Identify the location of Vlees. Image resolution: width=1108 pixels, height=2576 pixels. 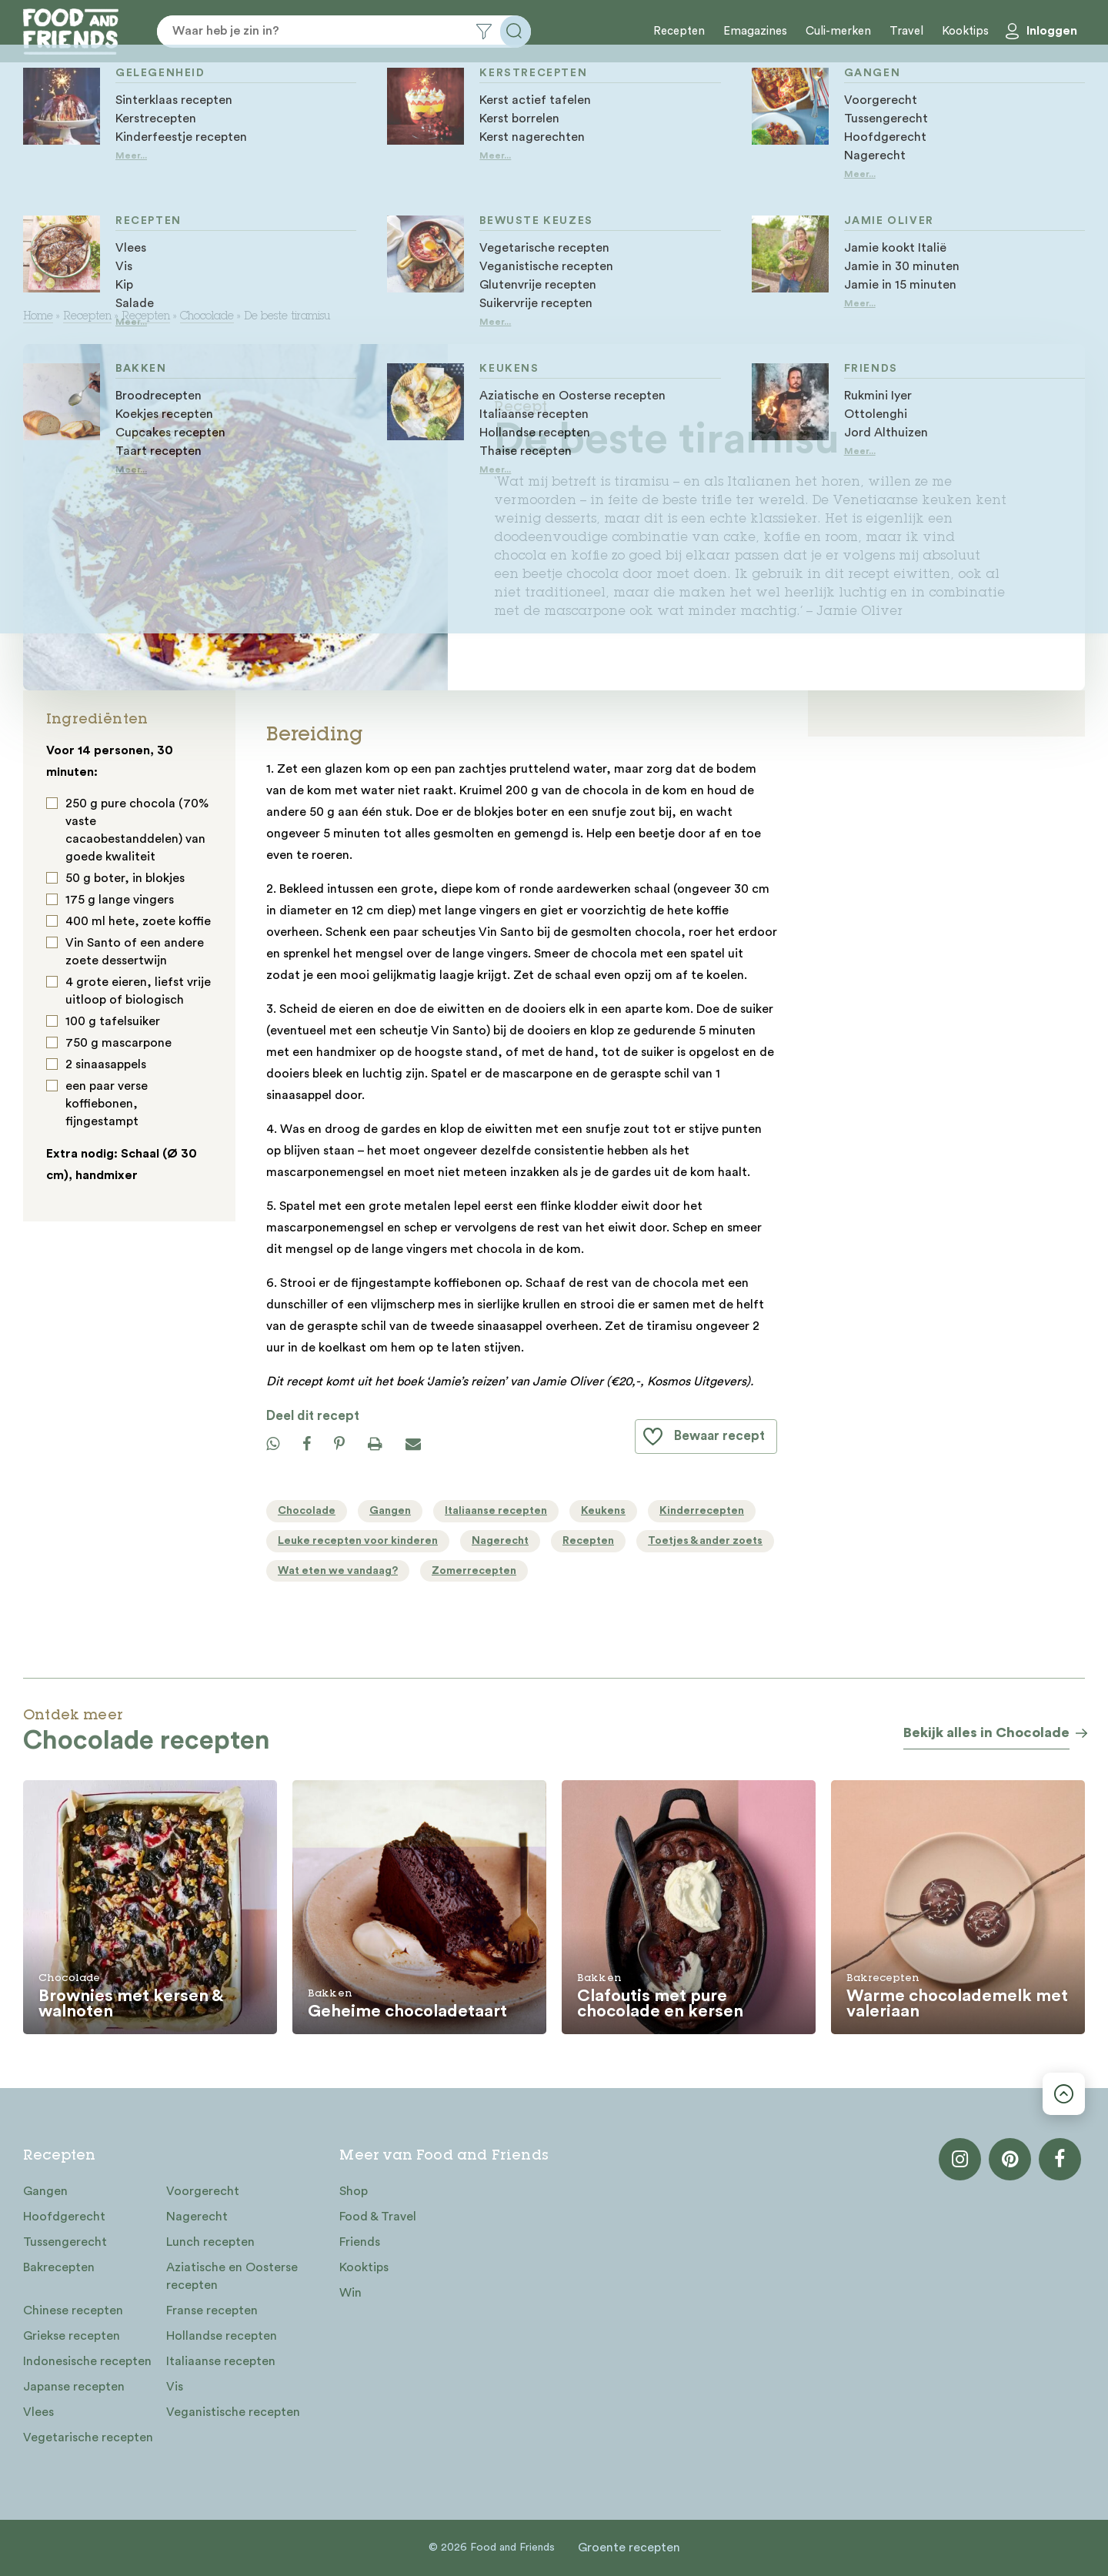
(38, 2412).